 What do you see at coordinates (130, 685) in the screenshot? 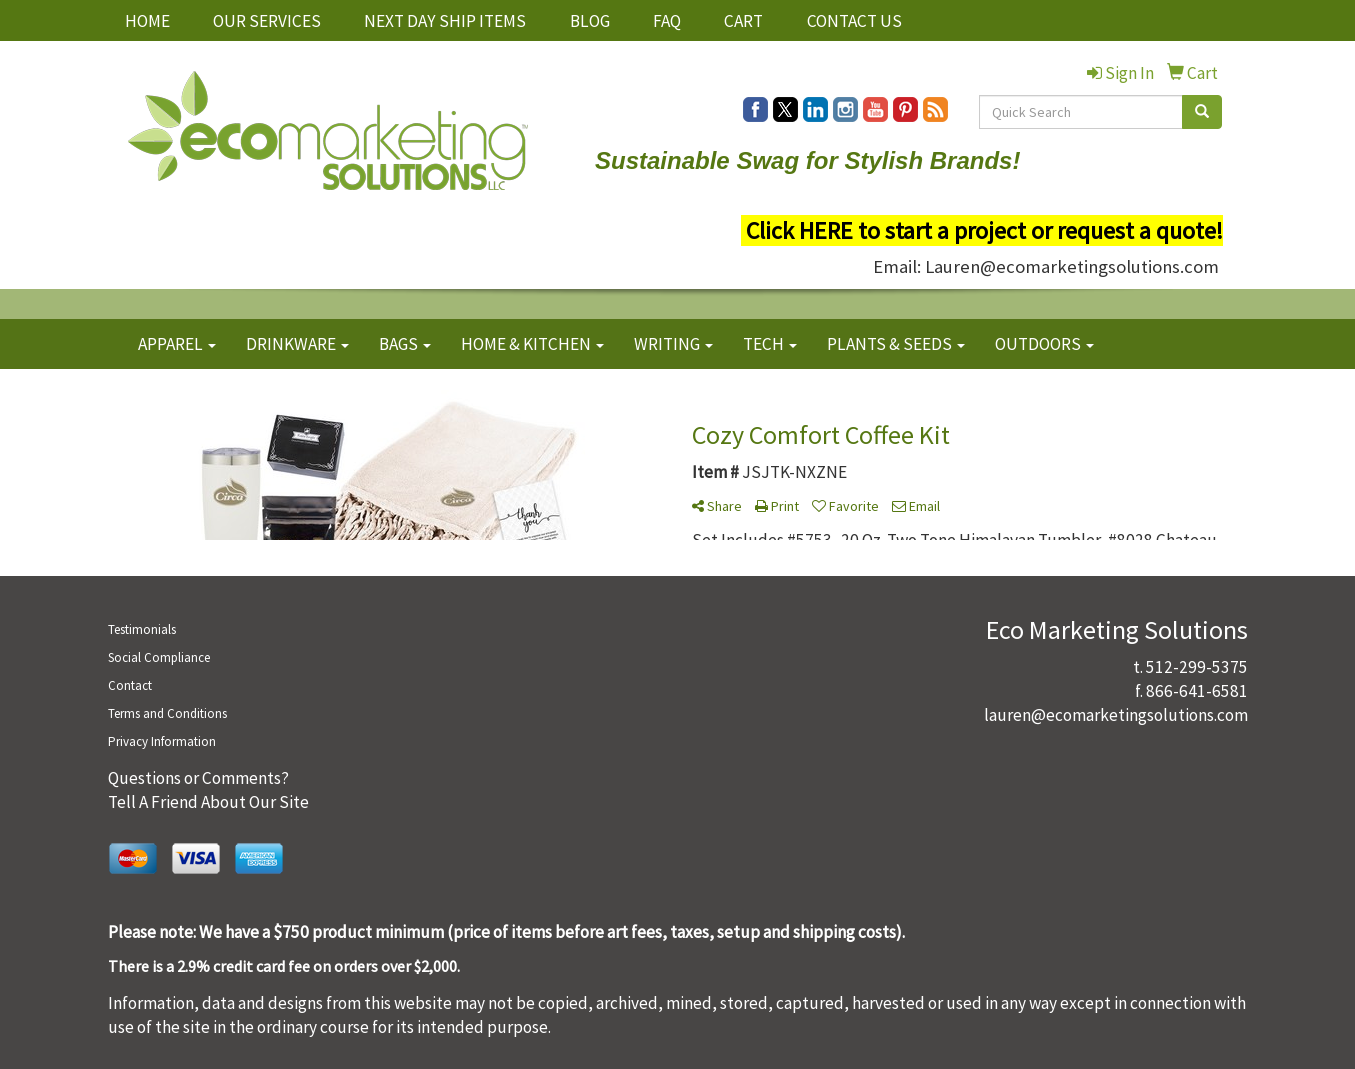
I see `Contact` at bounding box center [130, 685].